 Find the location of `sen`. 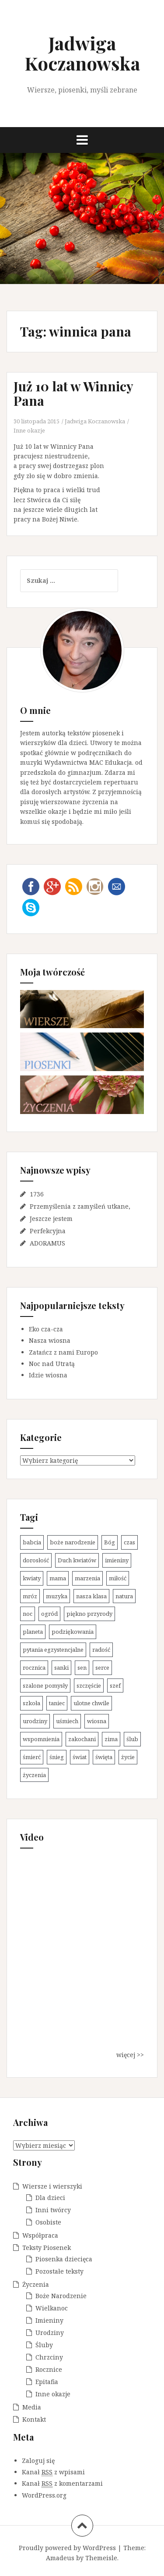

sen is located at coordinates (82, 1667).